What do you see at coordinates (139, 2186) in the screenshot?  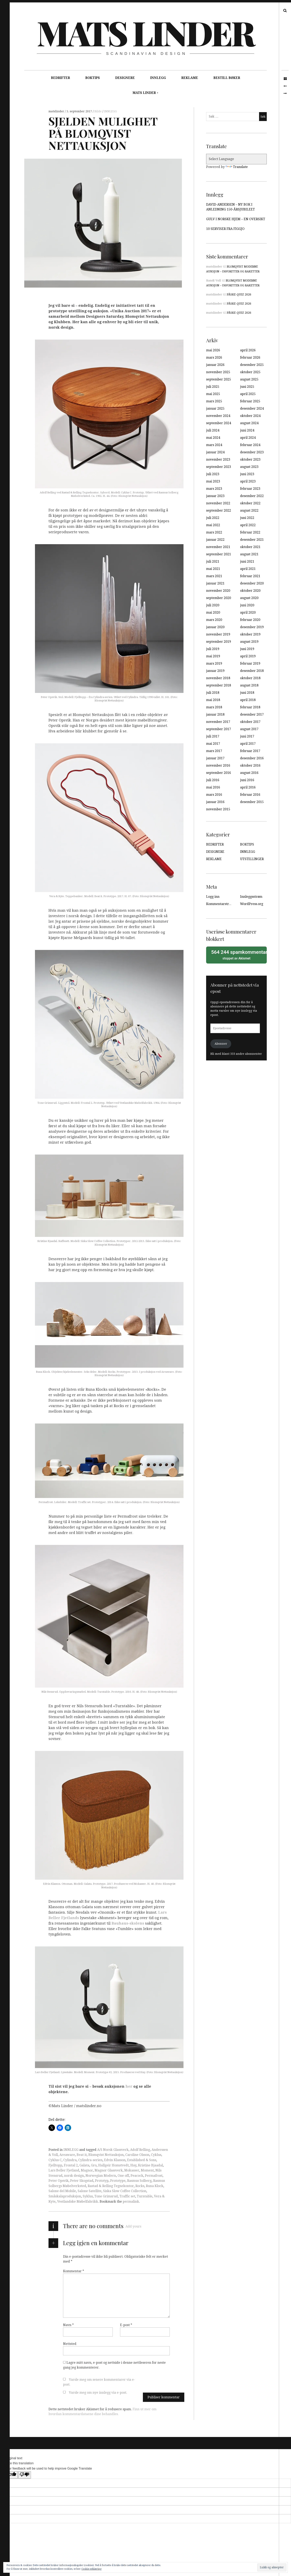 I see `Rocks` at bounding box center [139, 2186].